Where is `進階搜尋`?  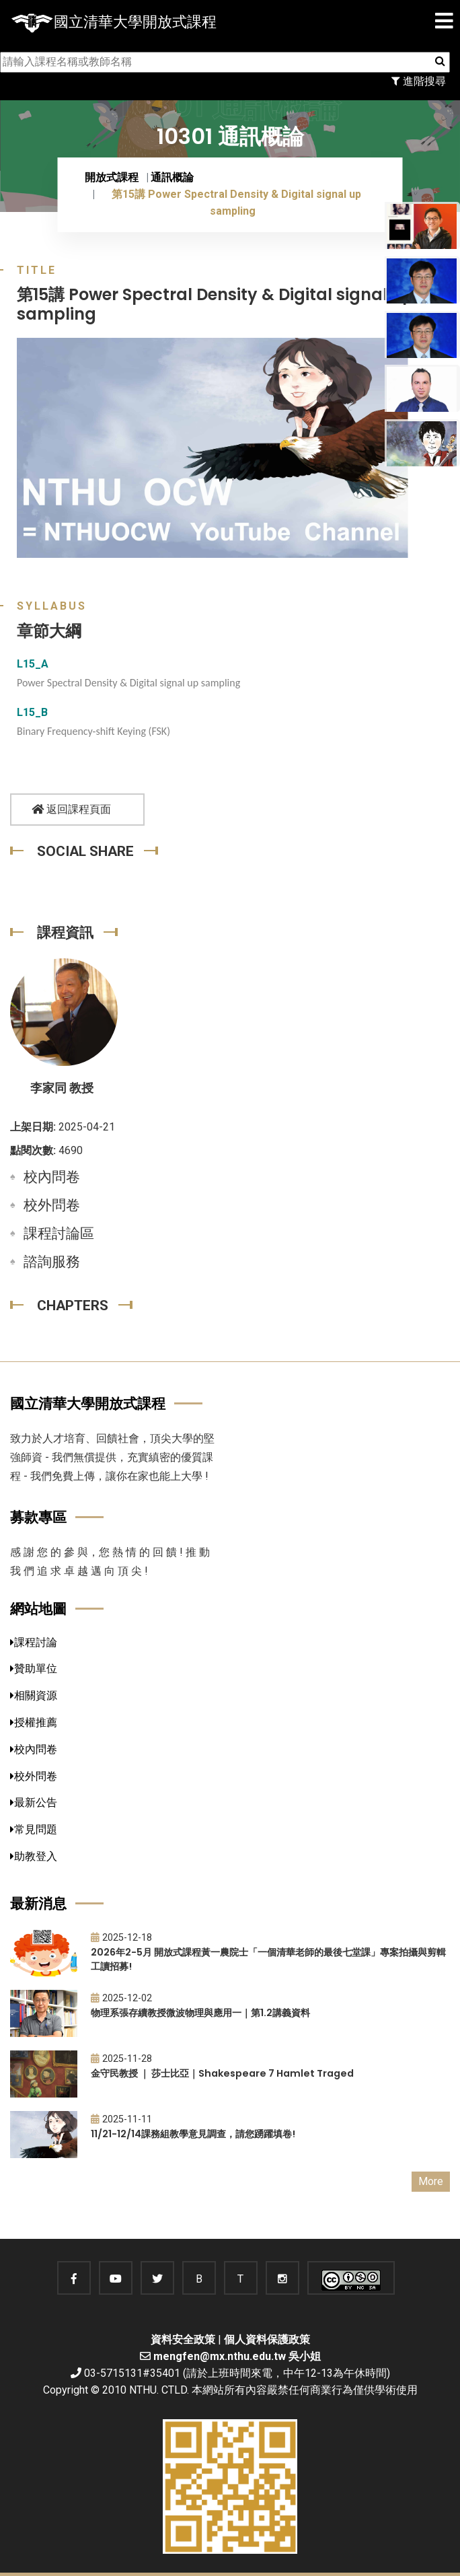 進階搜尋 is located at coordinates (418, 81).